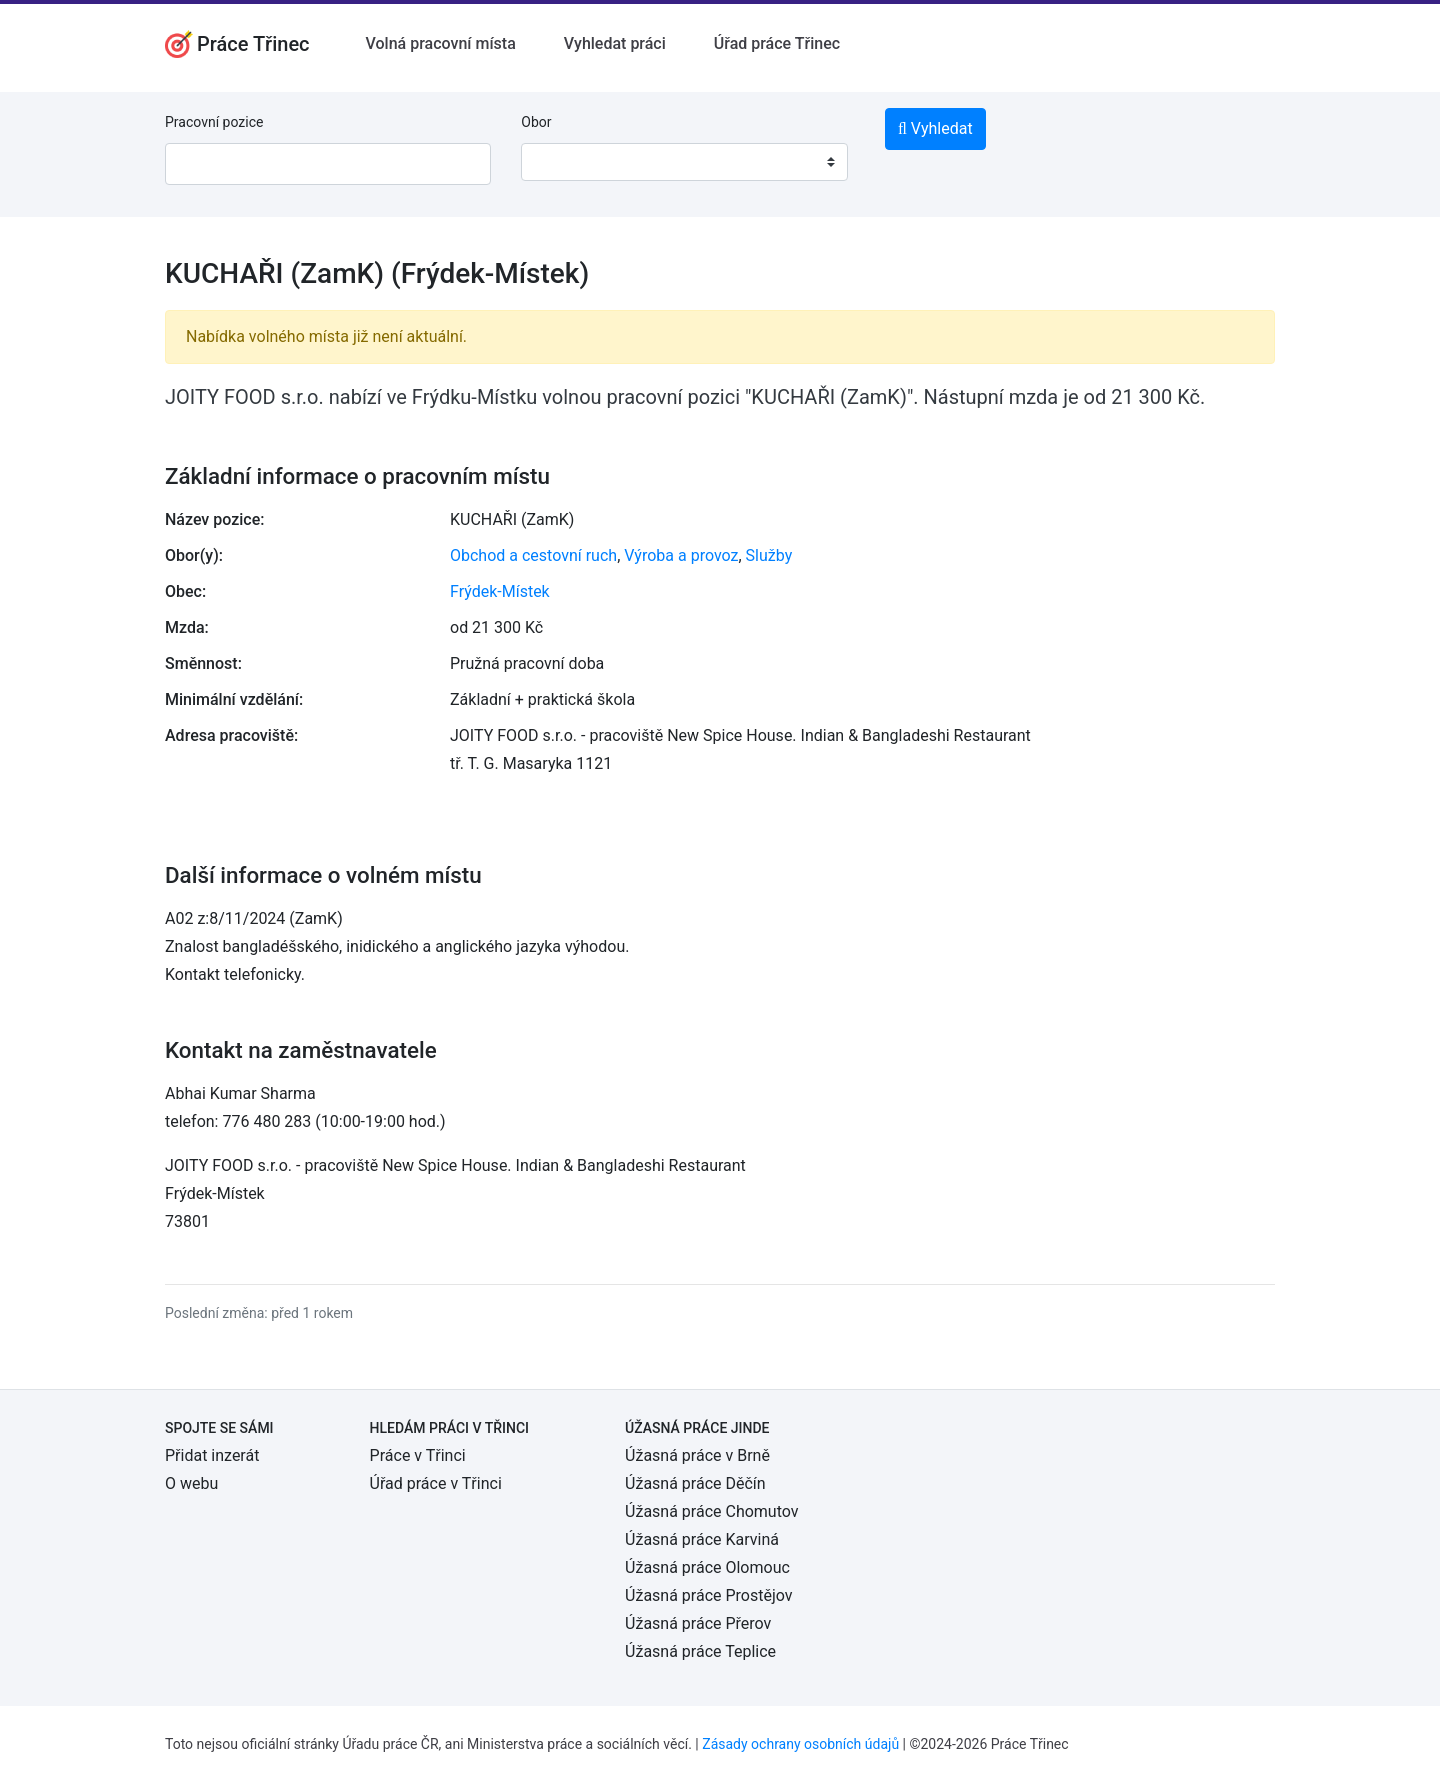 Image resolution: width=1440 pixels, height=1782 pixels. Describe the element at coordinates (212, 1455) in the screenshot. I see `Přidat inzerát` at that location.